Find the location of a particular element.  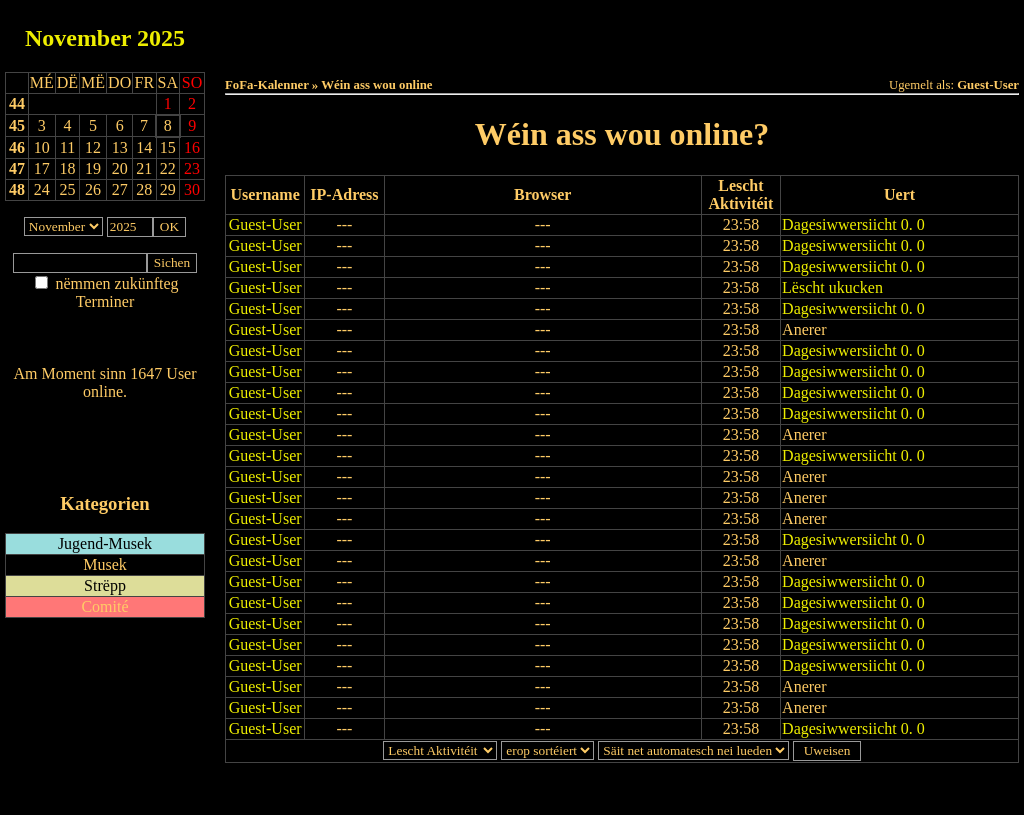

Dëse Mount is located at coordinates (622, 31).